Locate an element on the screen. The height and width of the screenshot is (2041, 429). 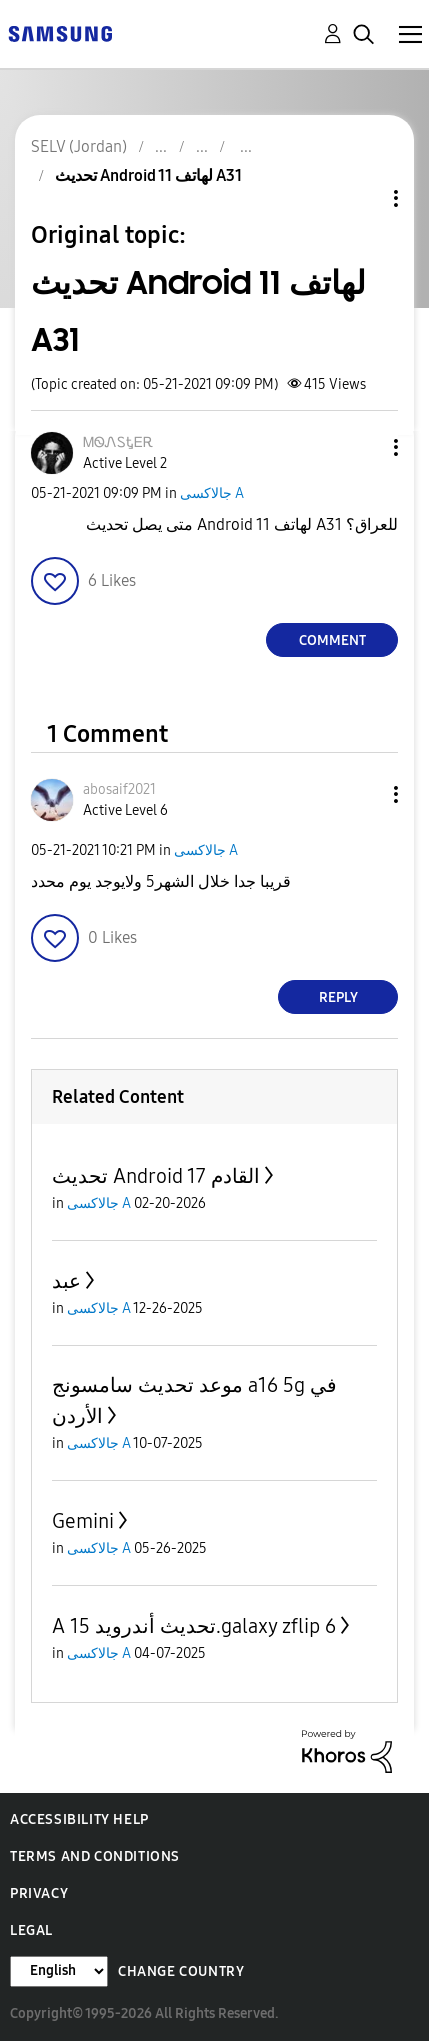
[Change Language] is located at coordinates (59, 1971).